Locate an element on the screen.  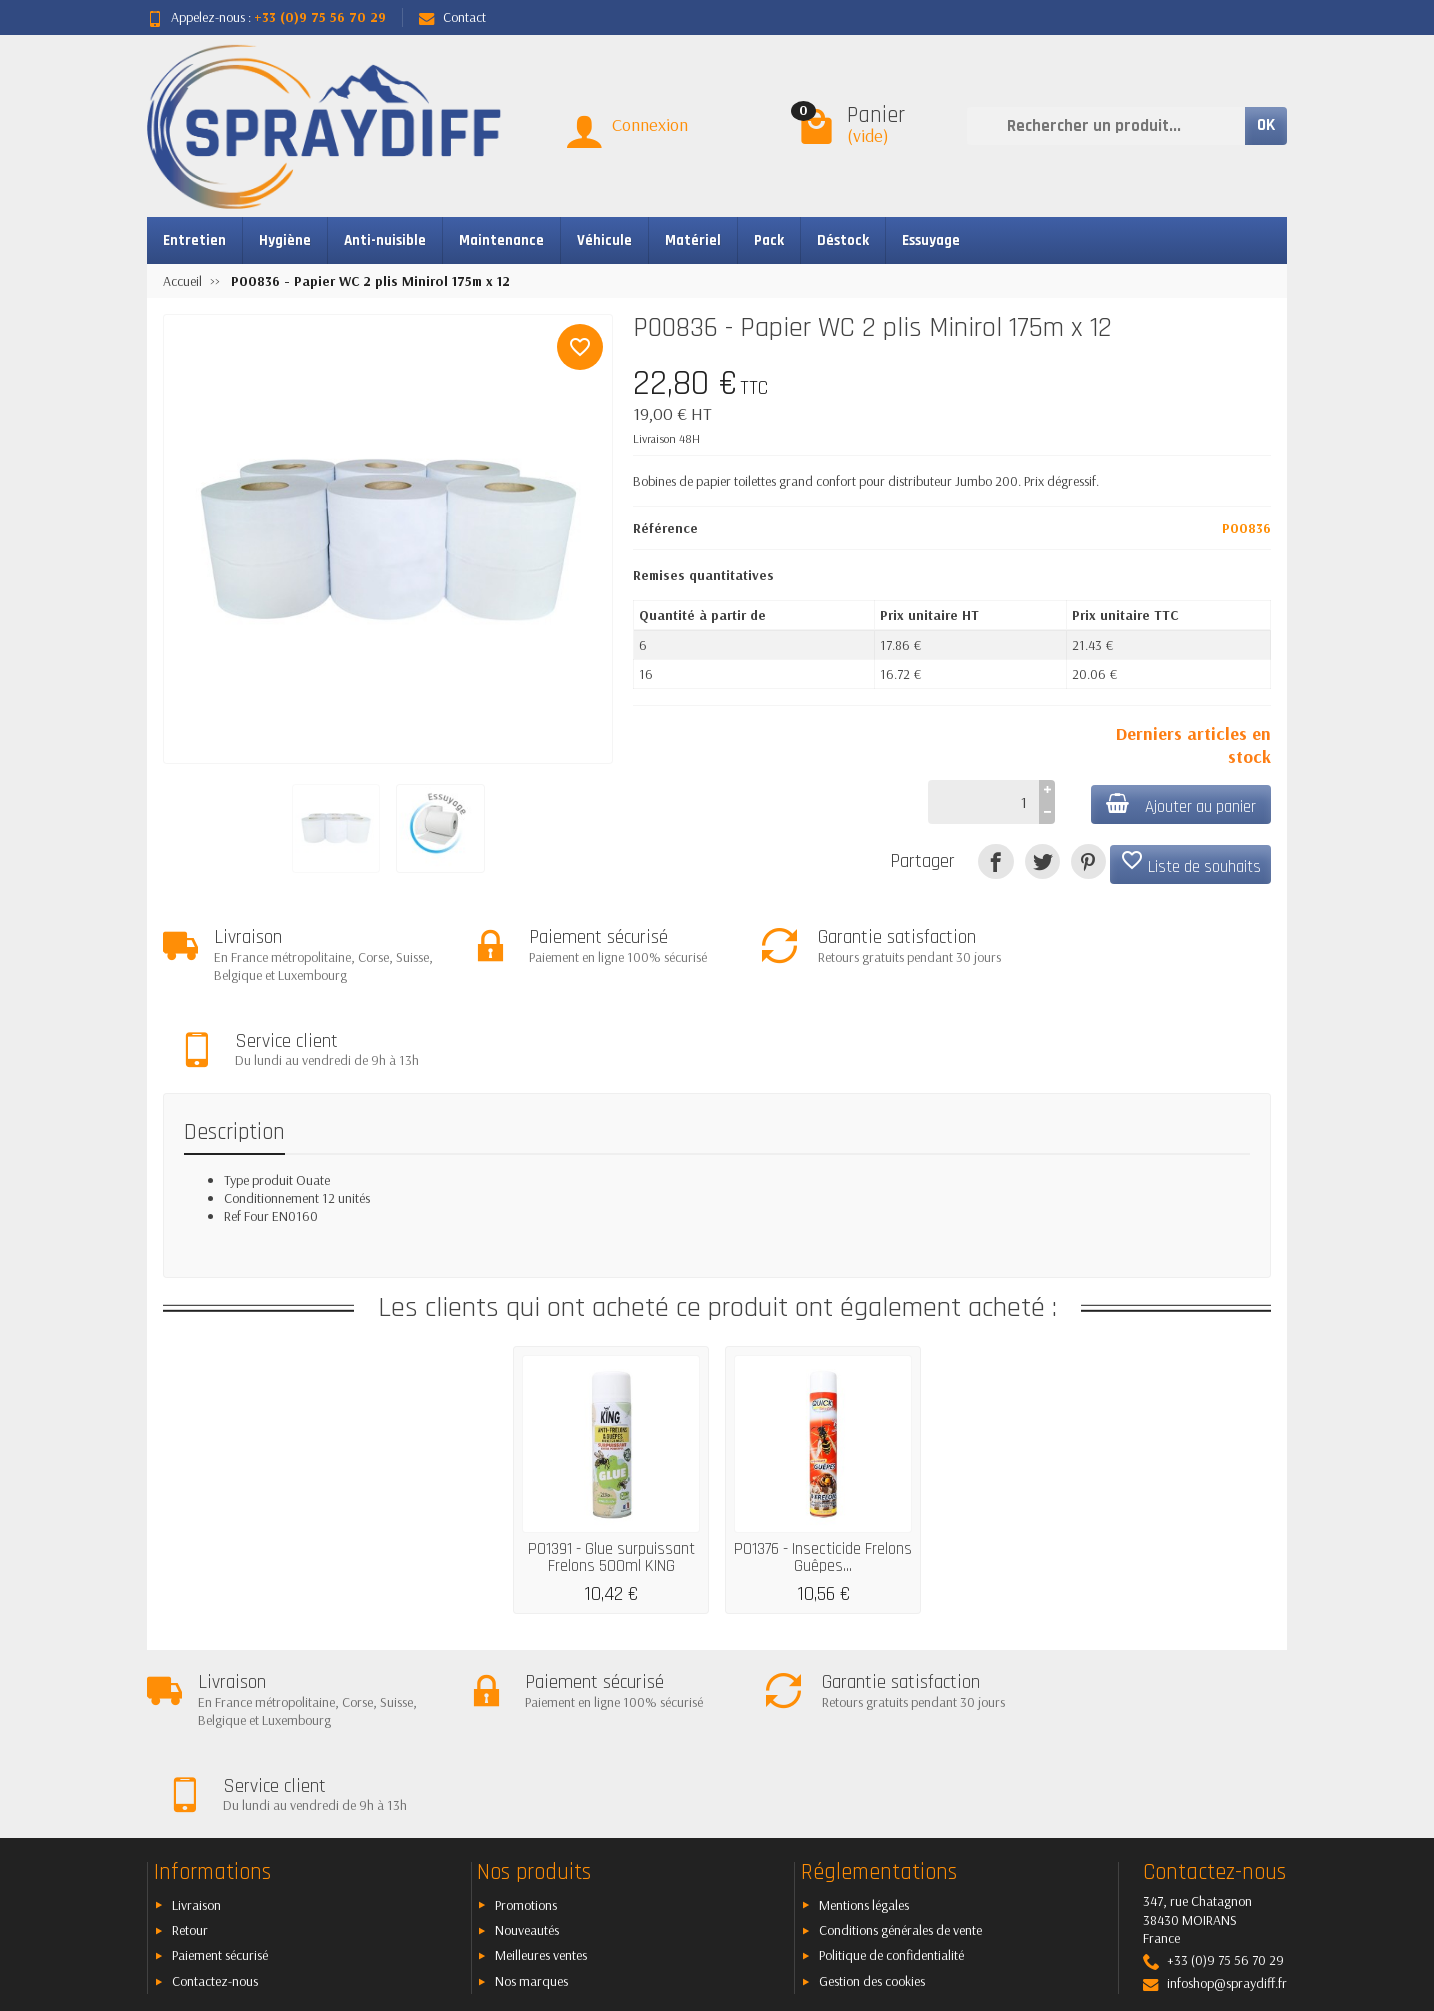
[Rechercher un produit] is located at coordinates (1106, 126).